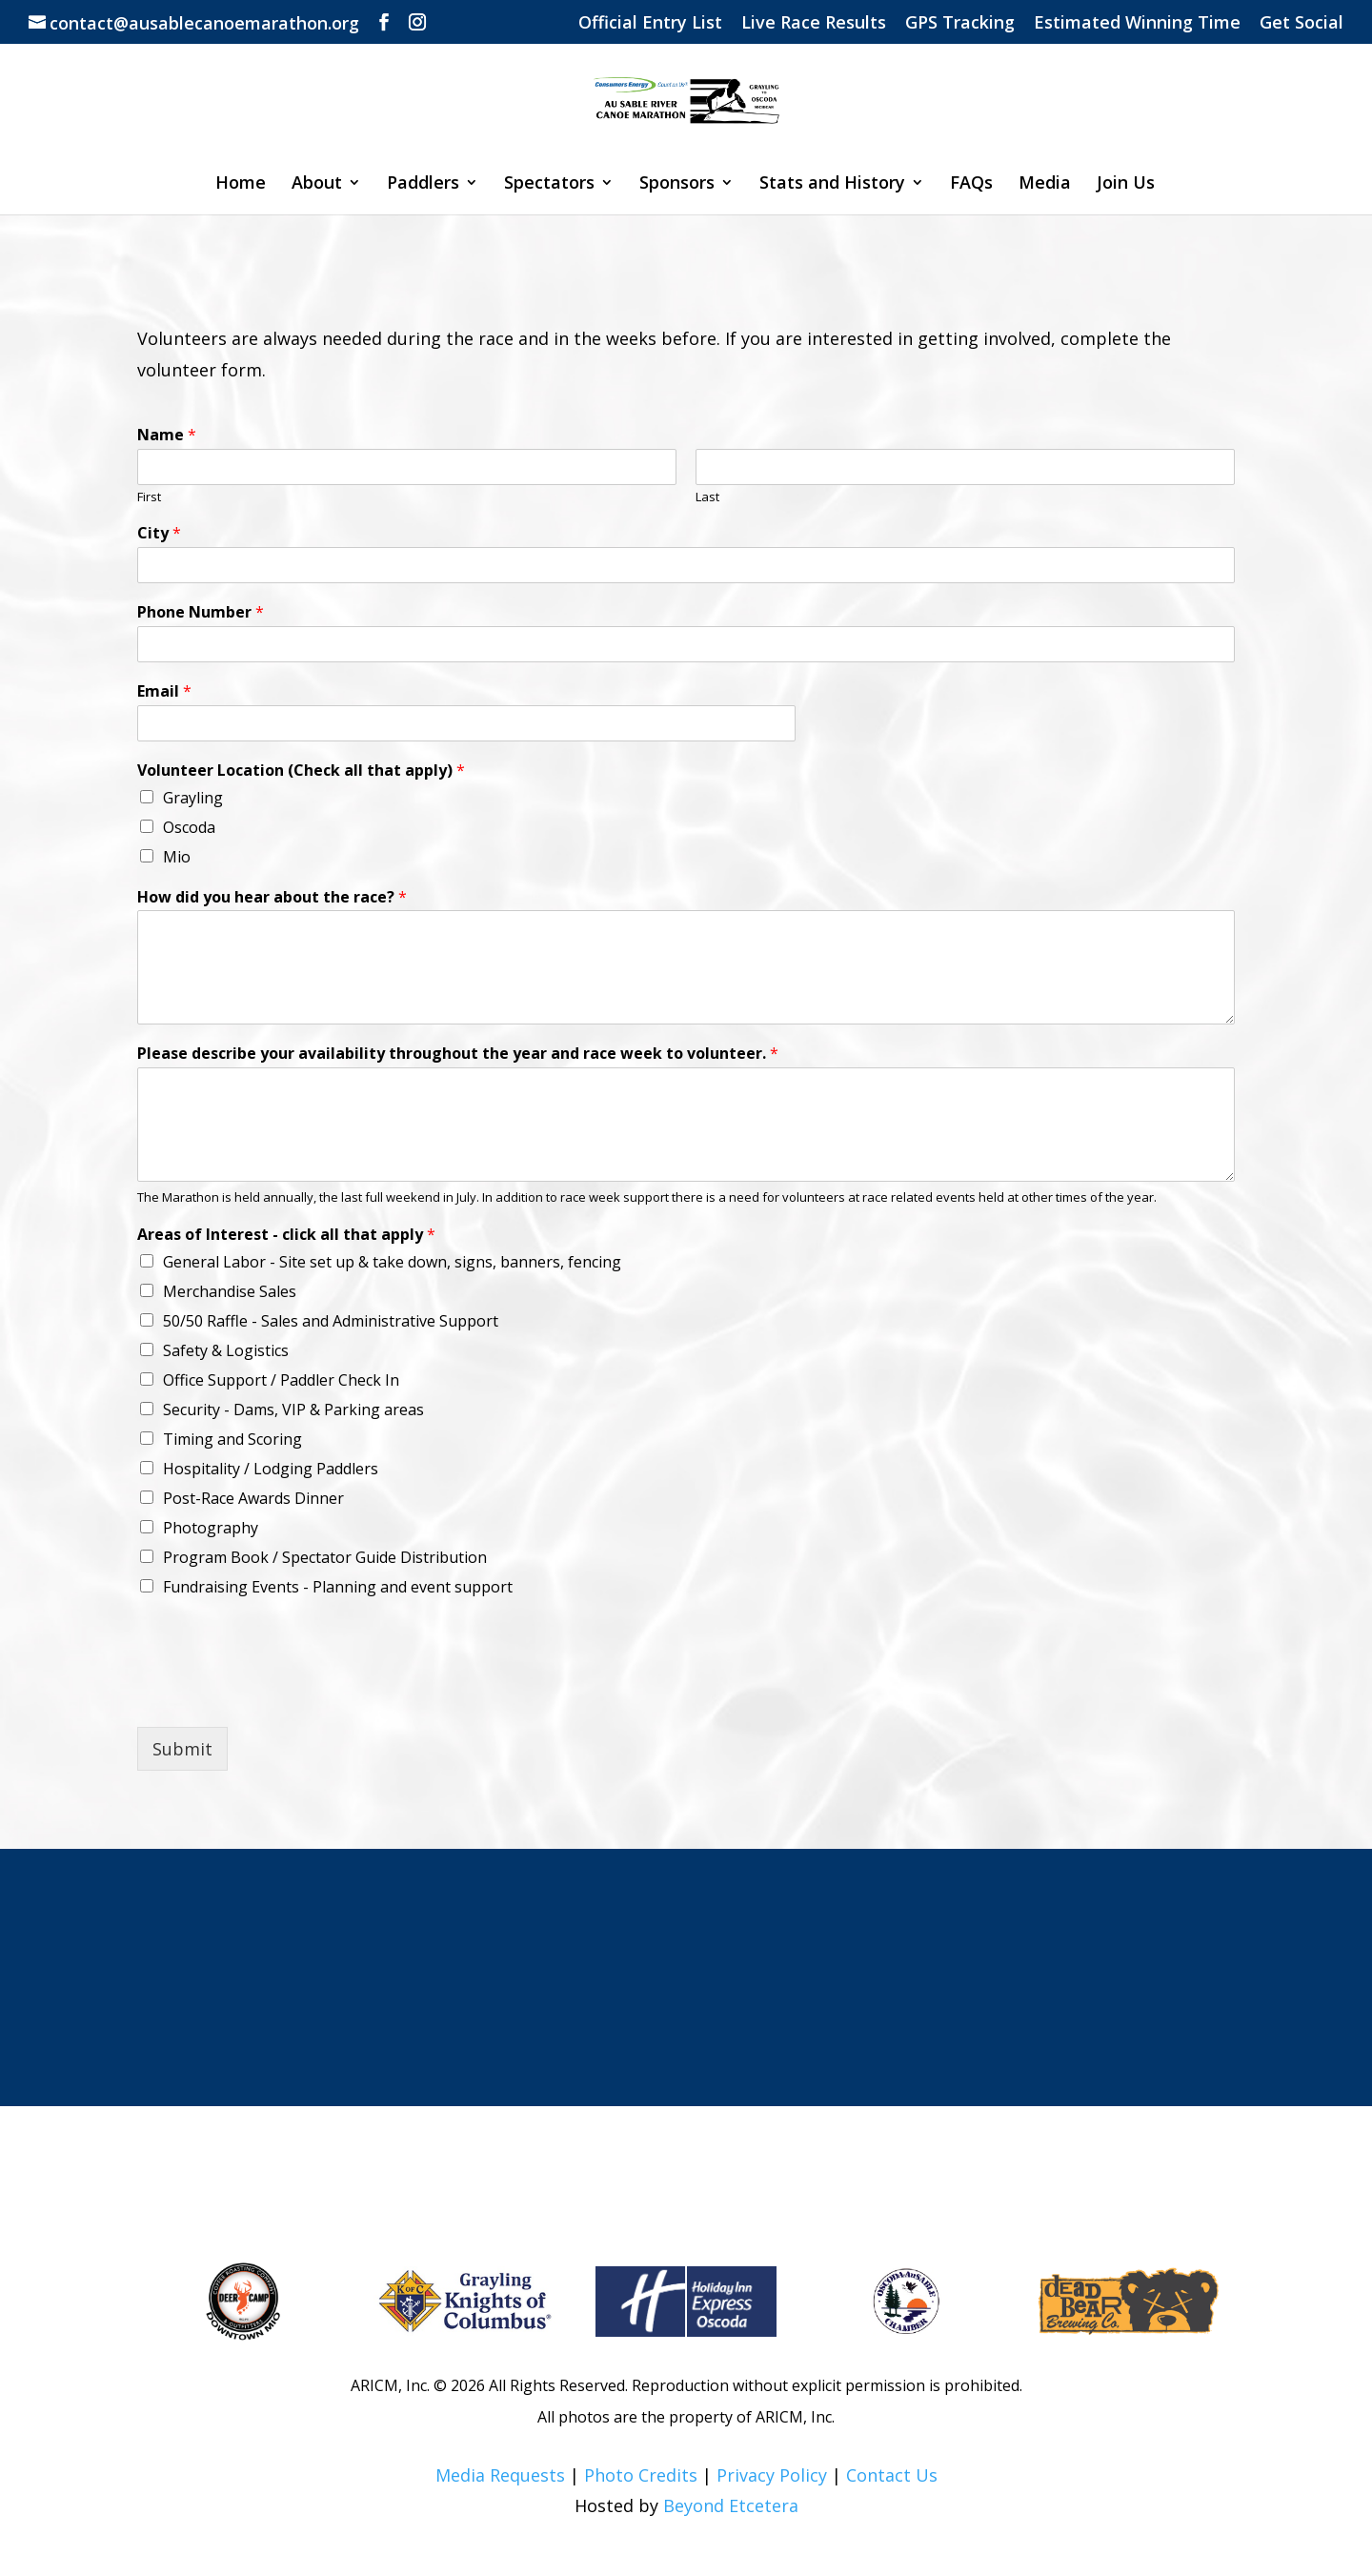 This screenshot has height=2576, width=1372. Describe the element at coordinates (640, 2475) in the screenshot. I see `Photo Credits` at that location.